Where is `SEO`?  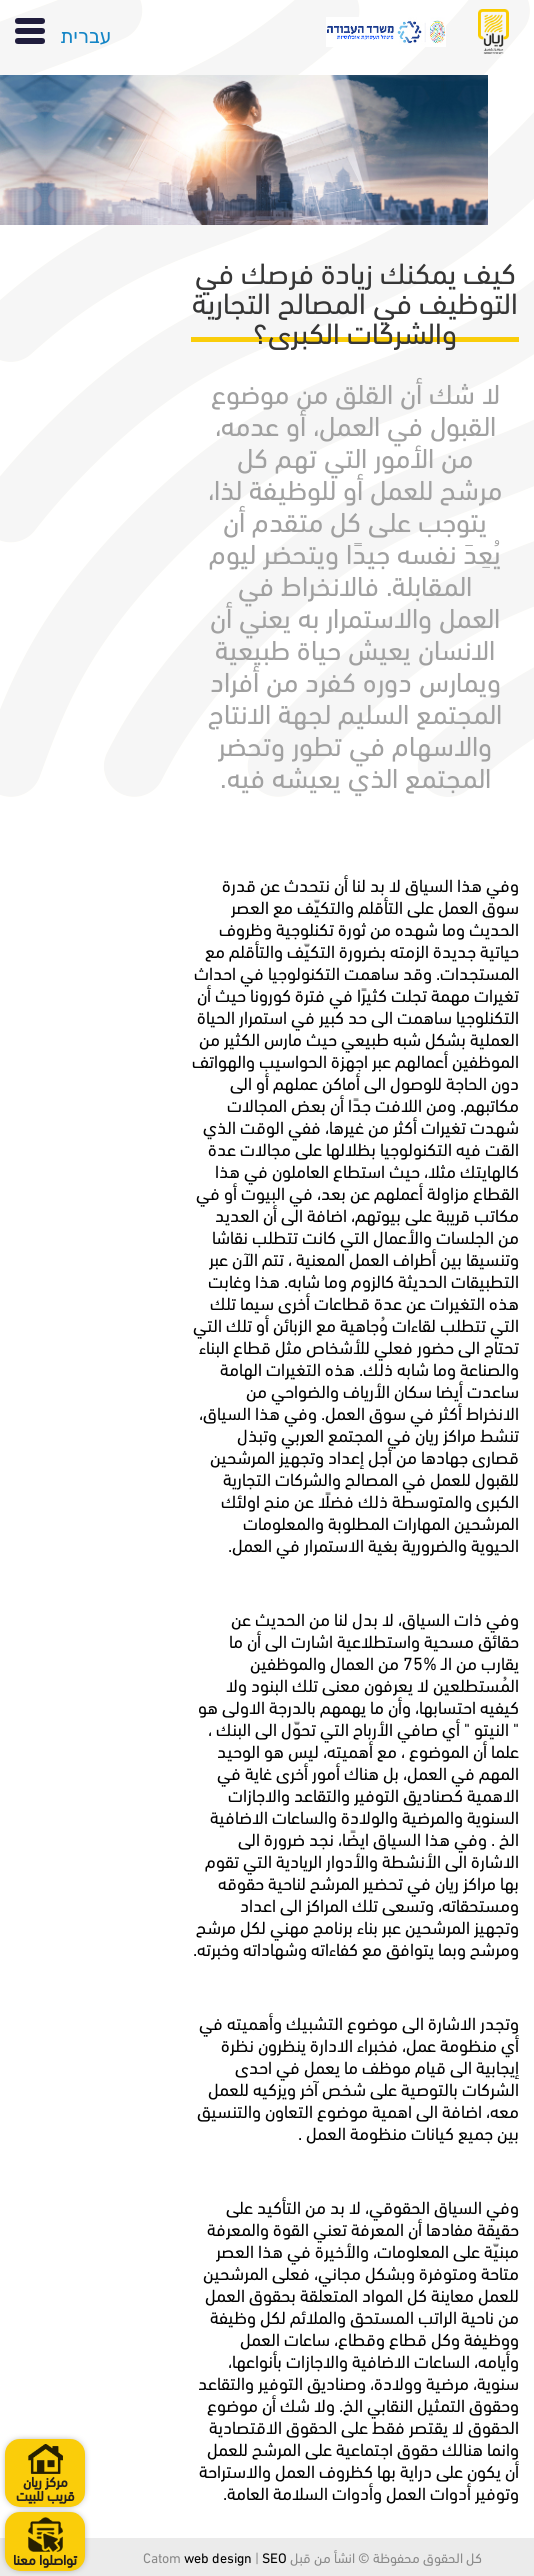 SEO is located at coordinates (274, 2556).